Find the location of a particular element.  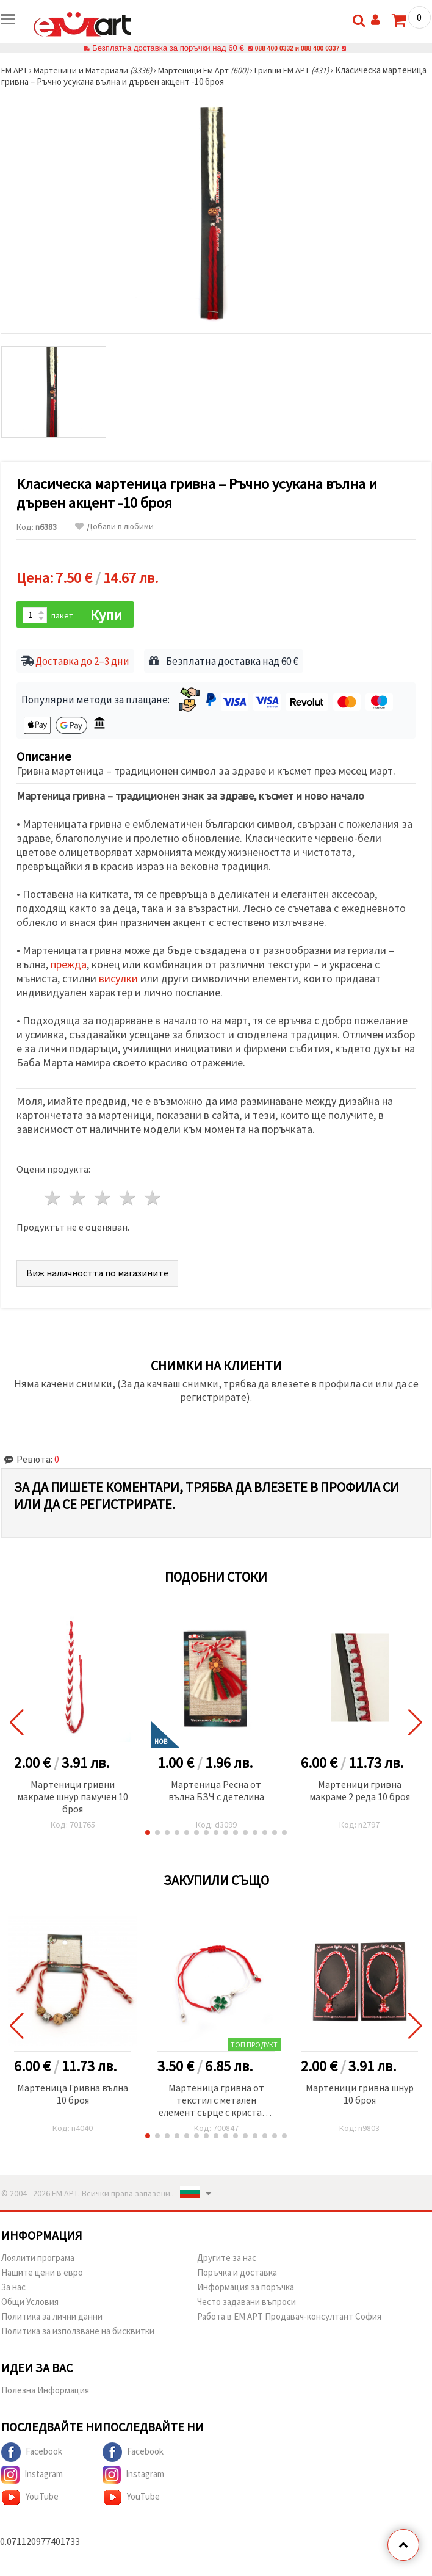

Поръчка и доставка is located at coordinates (237, 2273).